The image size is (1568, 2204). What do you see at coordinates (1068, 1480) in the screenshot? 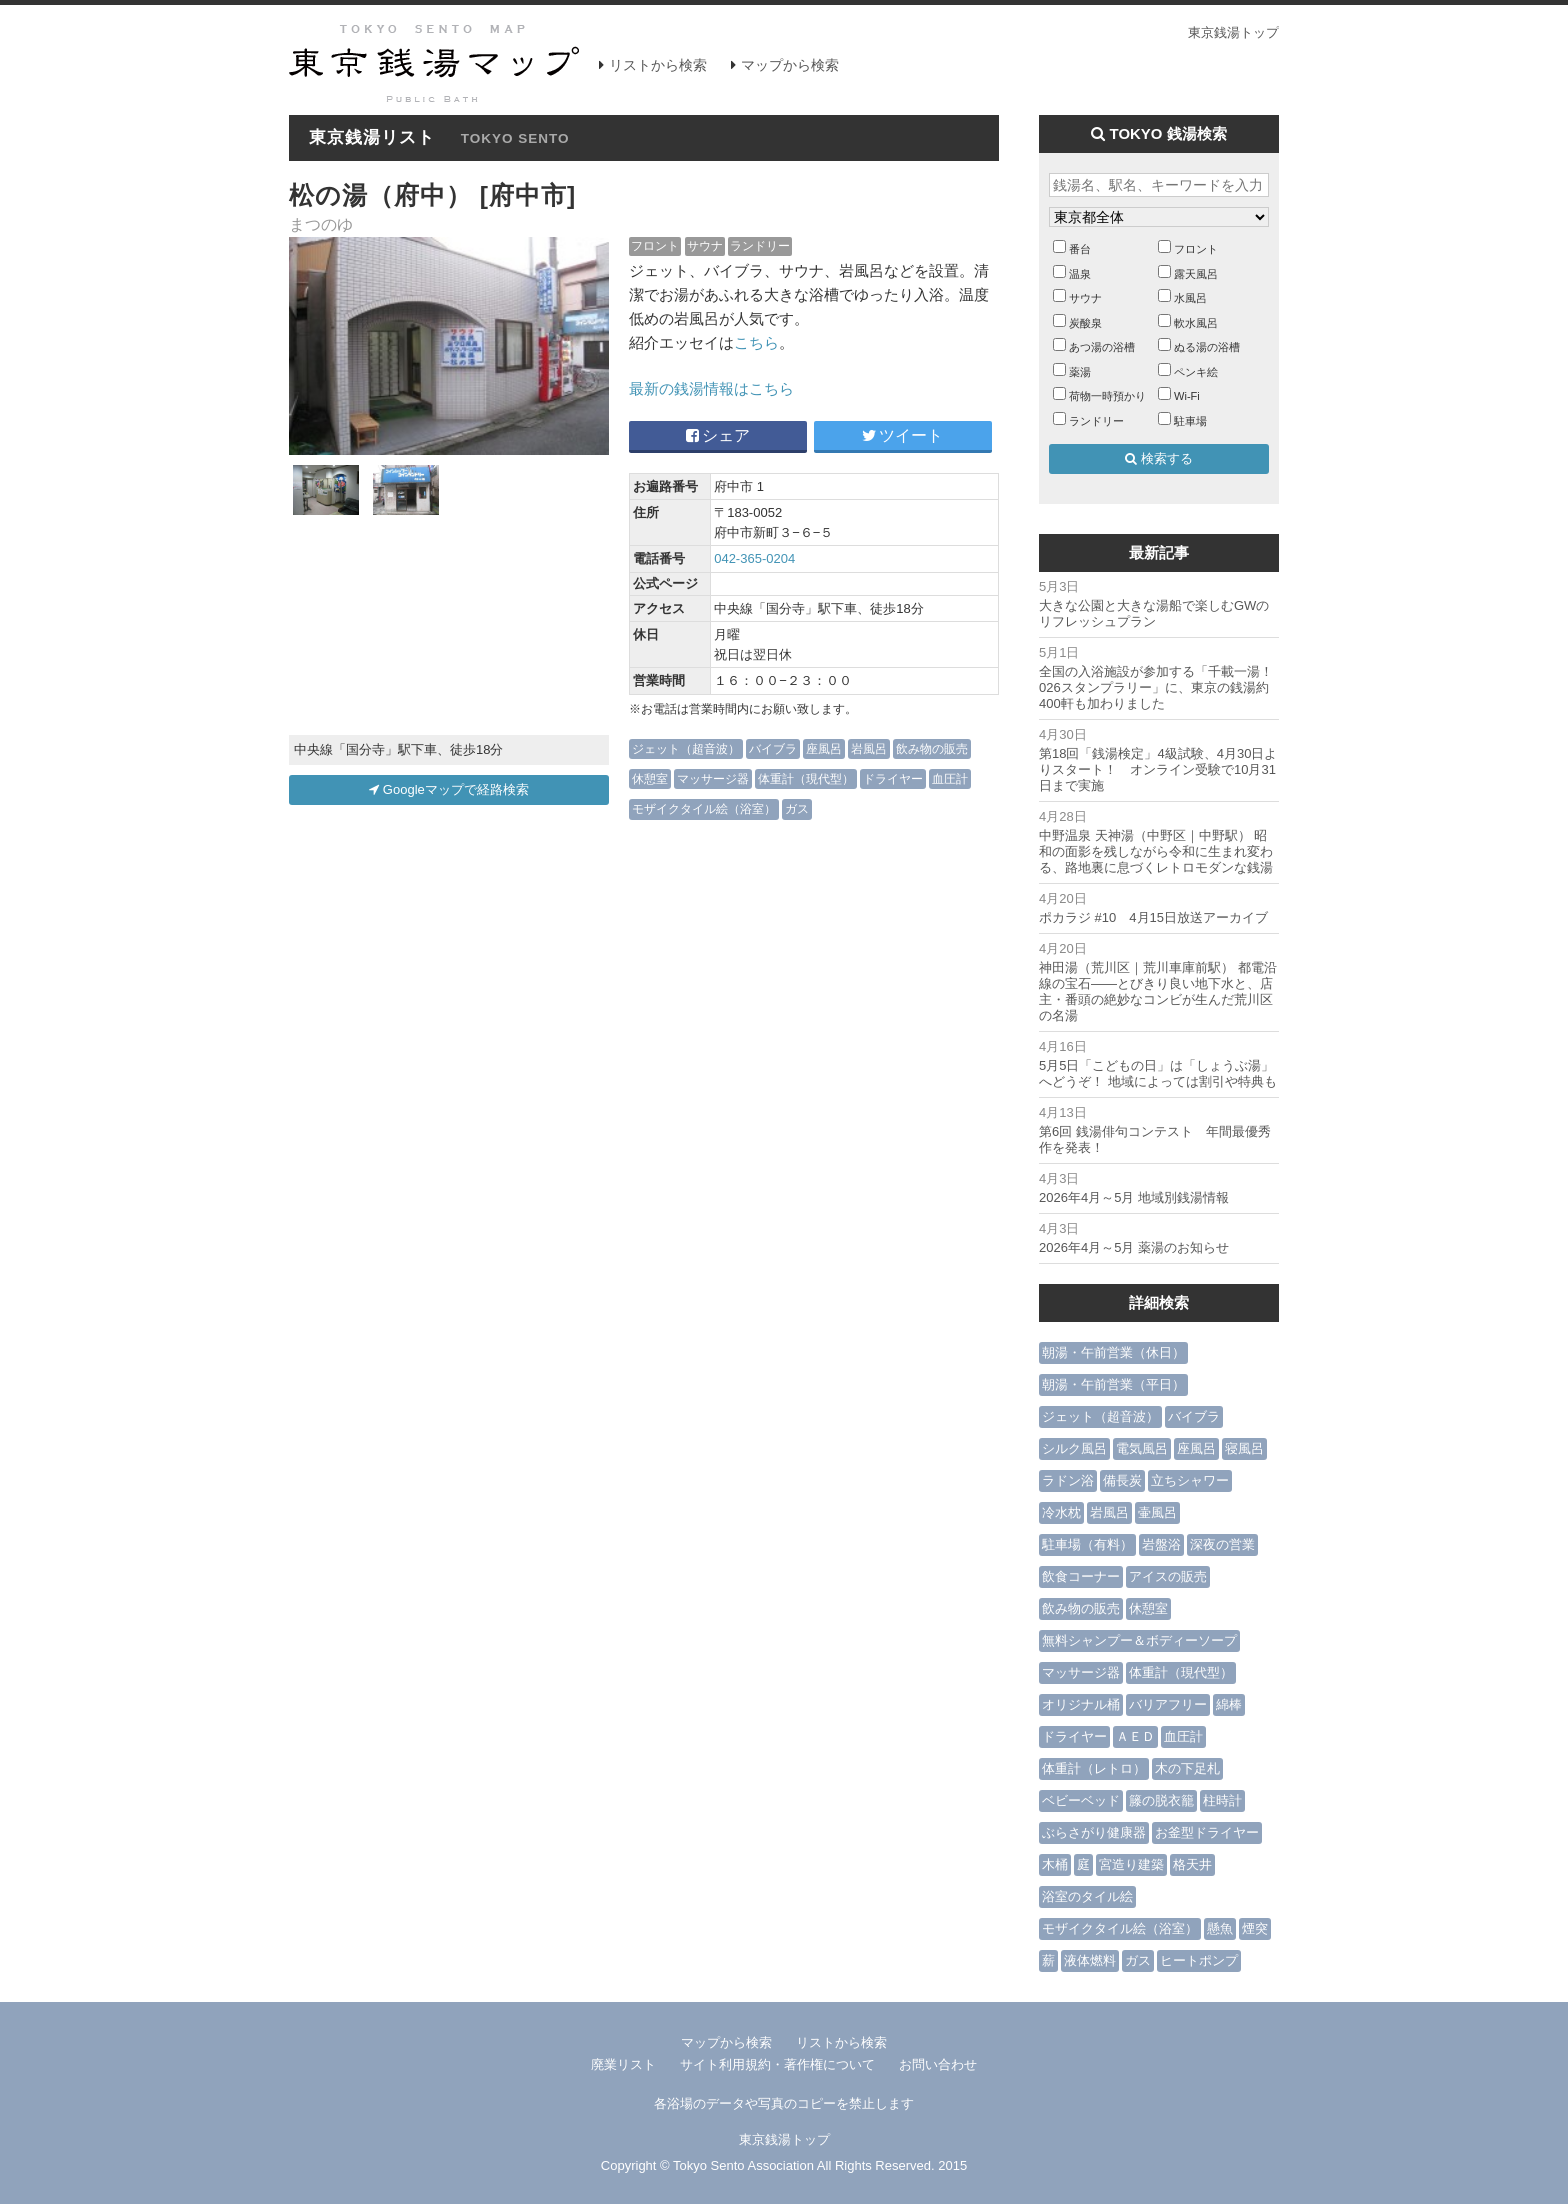
I see `ラドン浴` at bounding box center [1068, 1480].